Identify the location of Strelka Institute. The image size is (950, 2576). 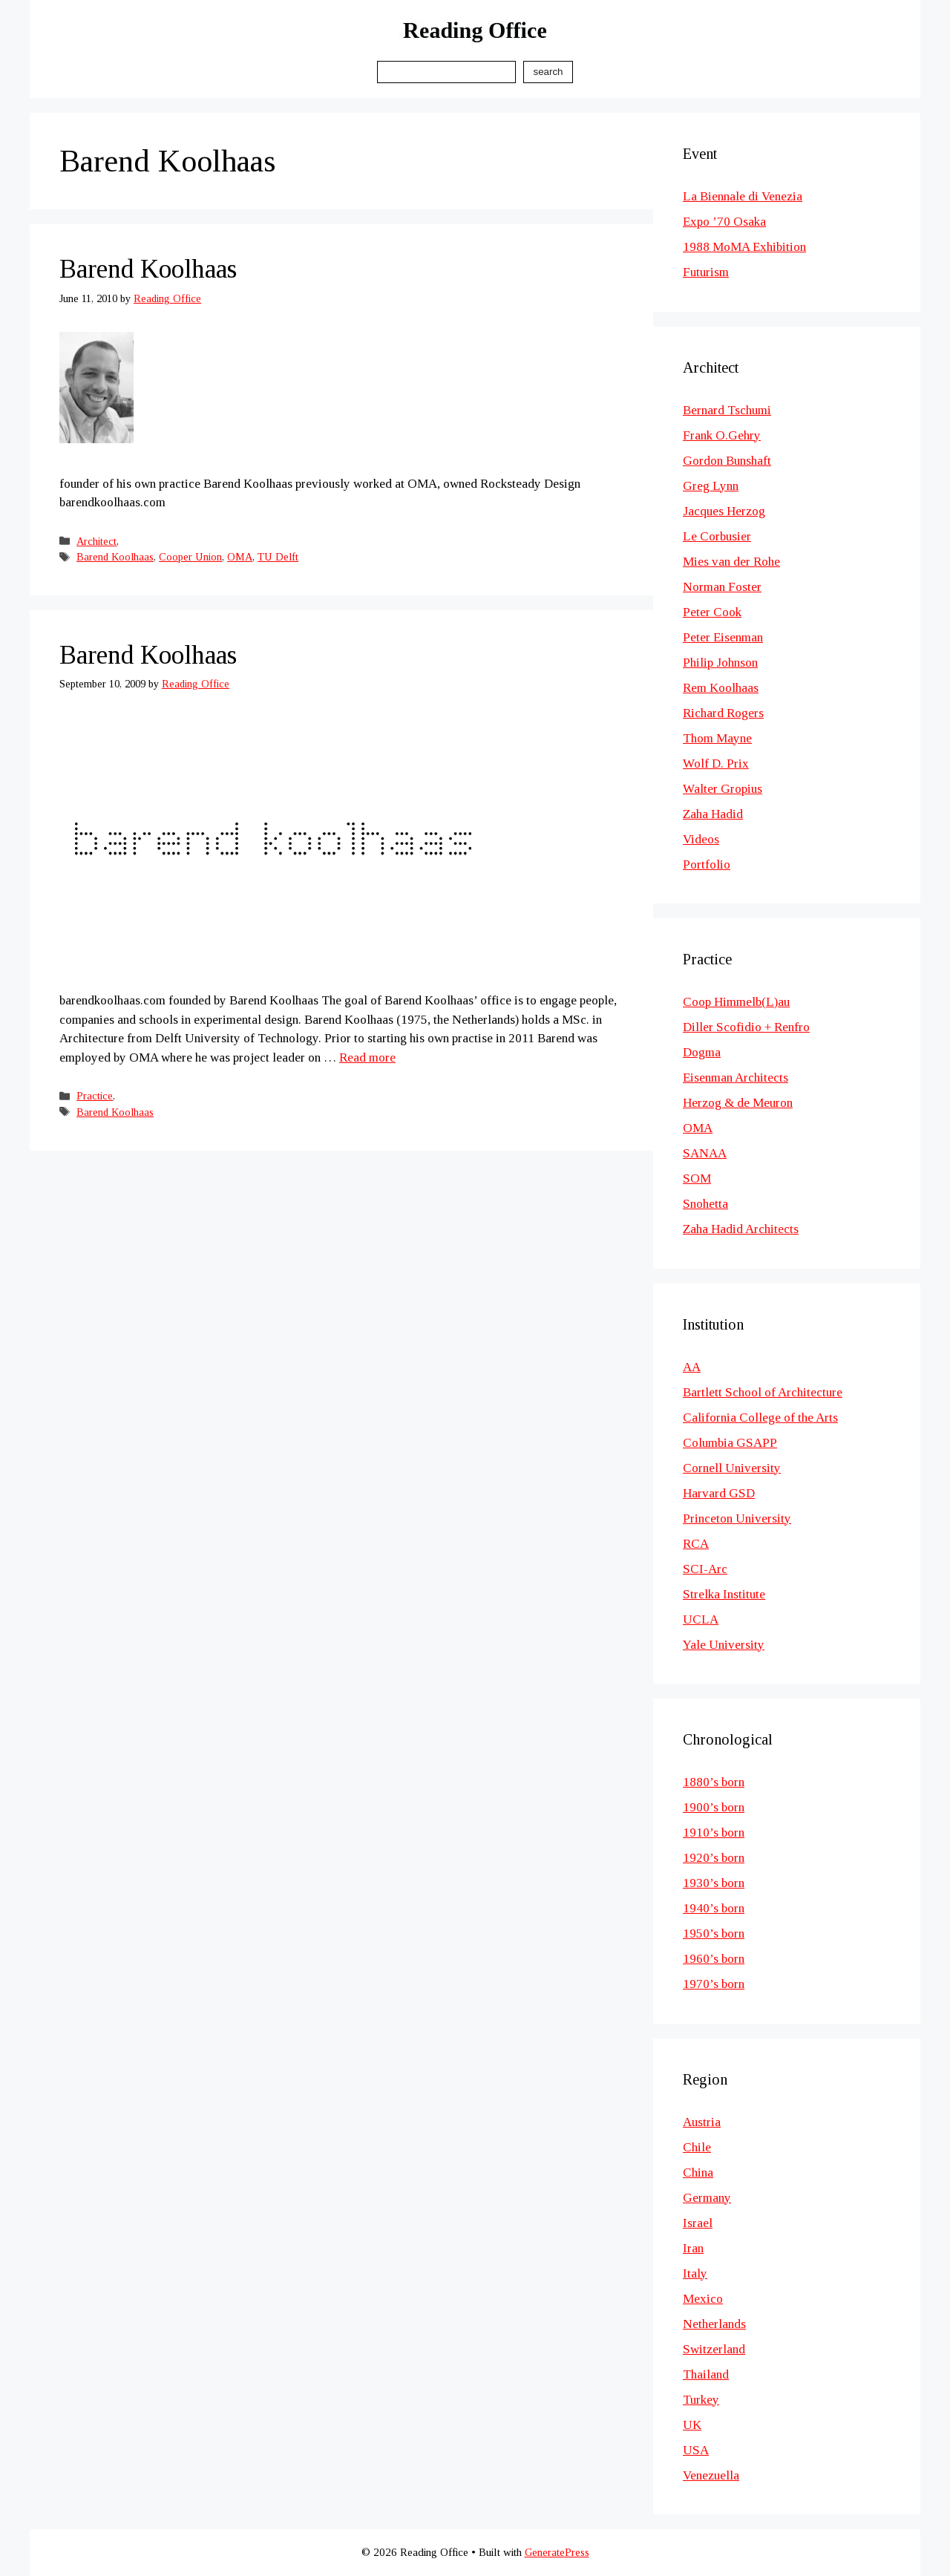
(724, 1594).